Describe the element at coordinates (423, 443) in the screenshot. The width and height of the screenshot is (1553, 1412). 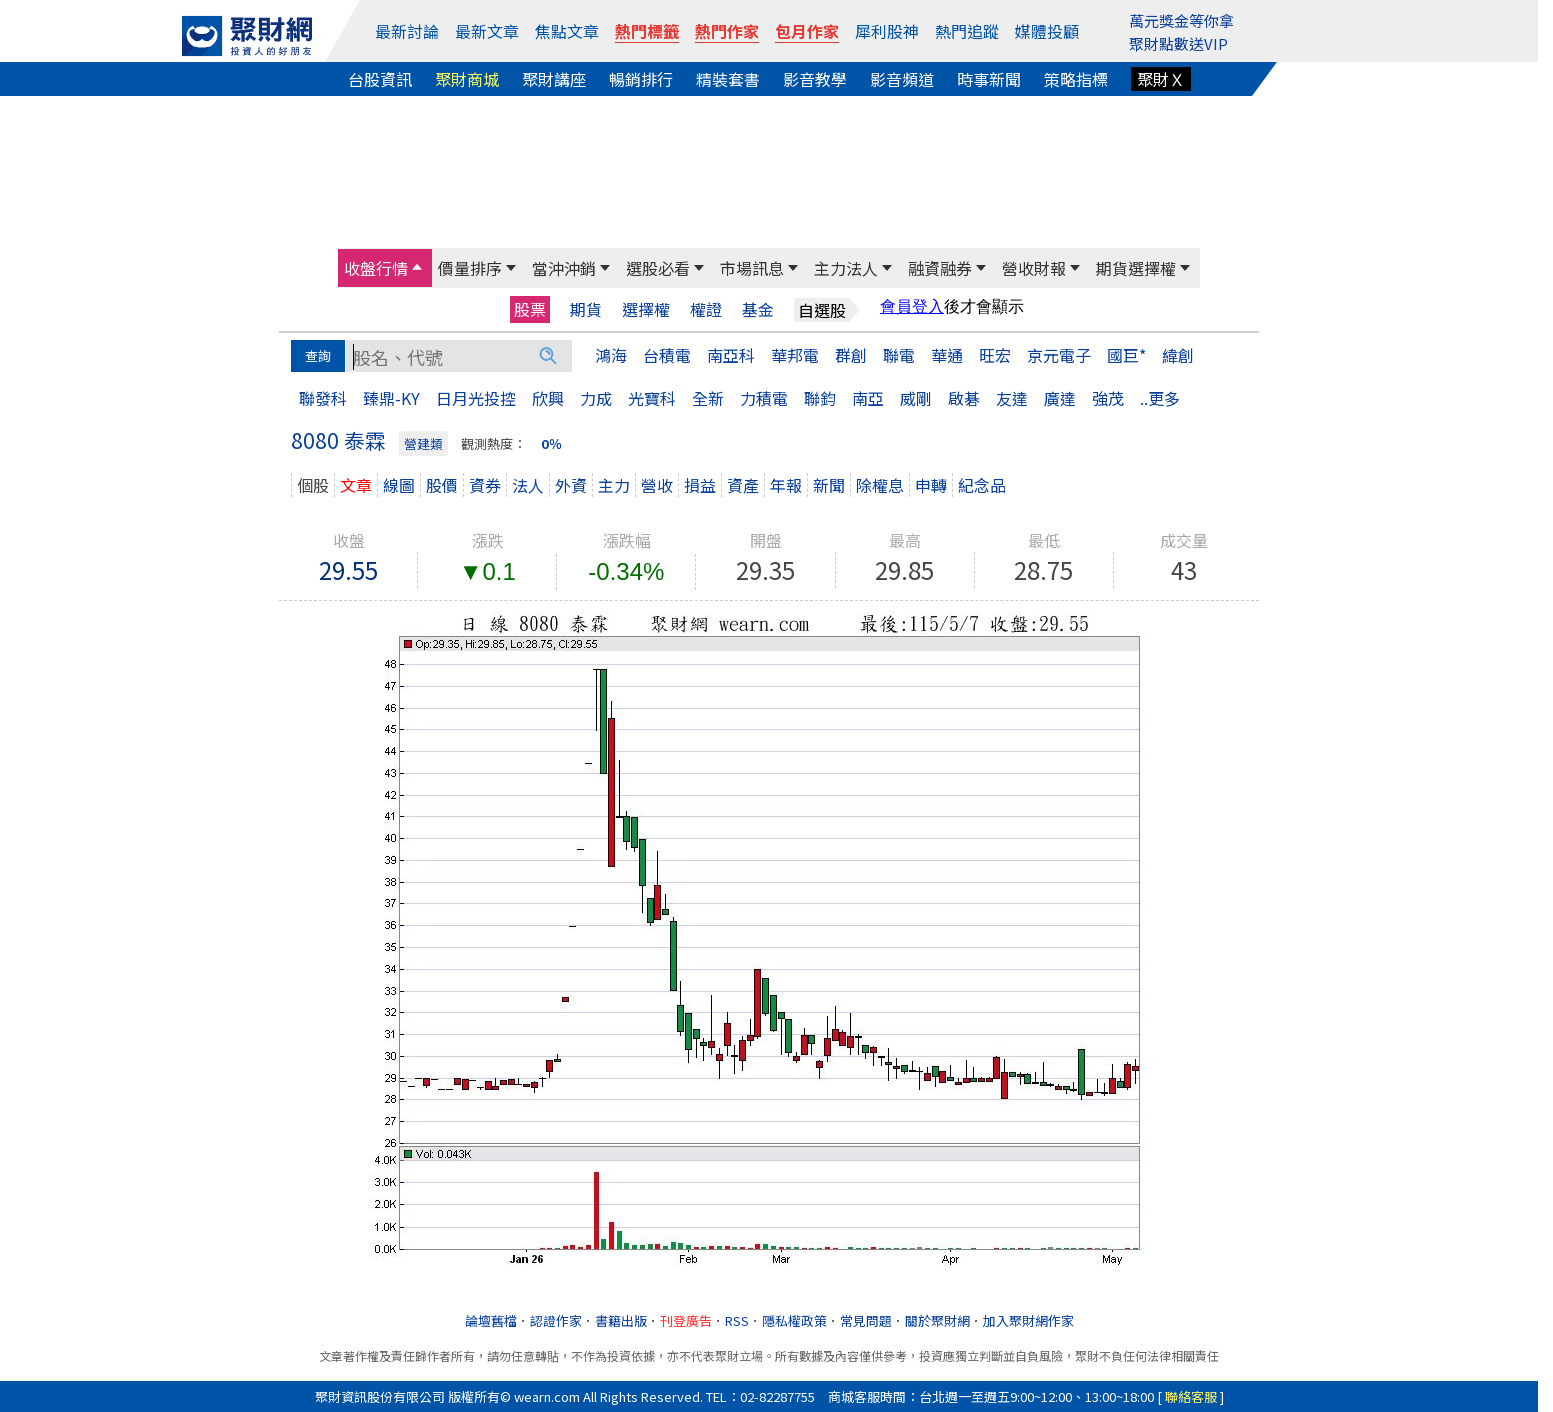
I see `營建類` at that location.